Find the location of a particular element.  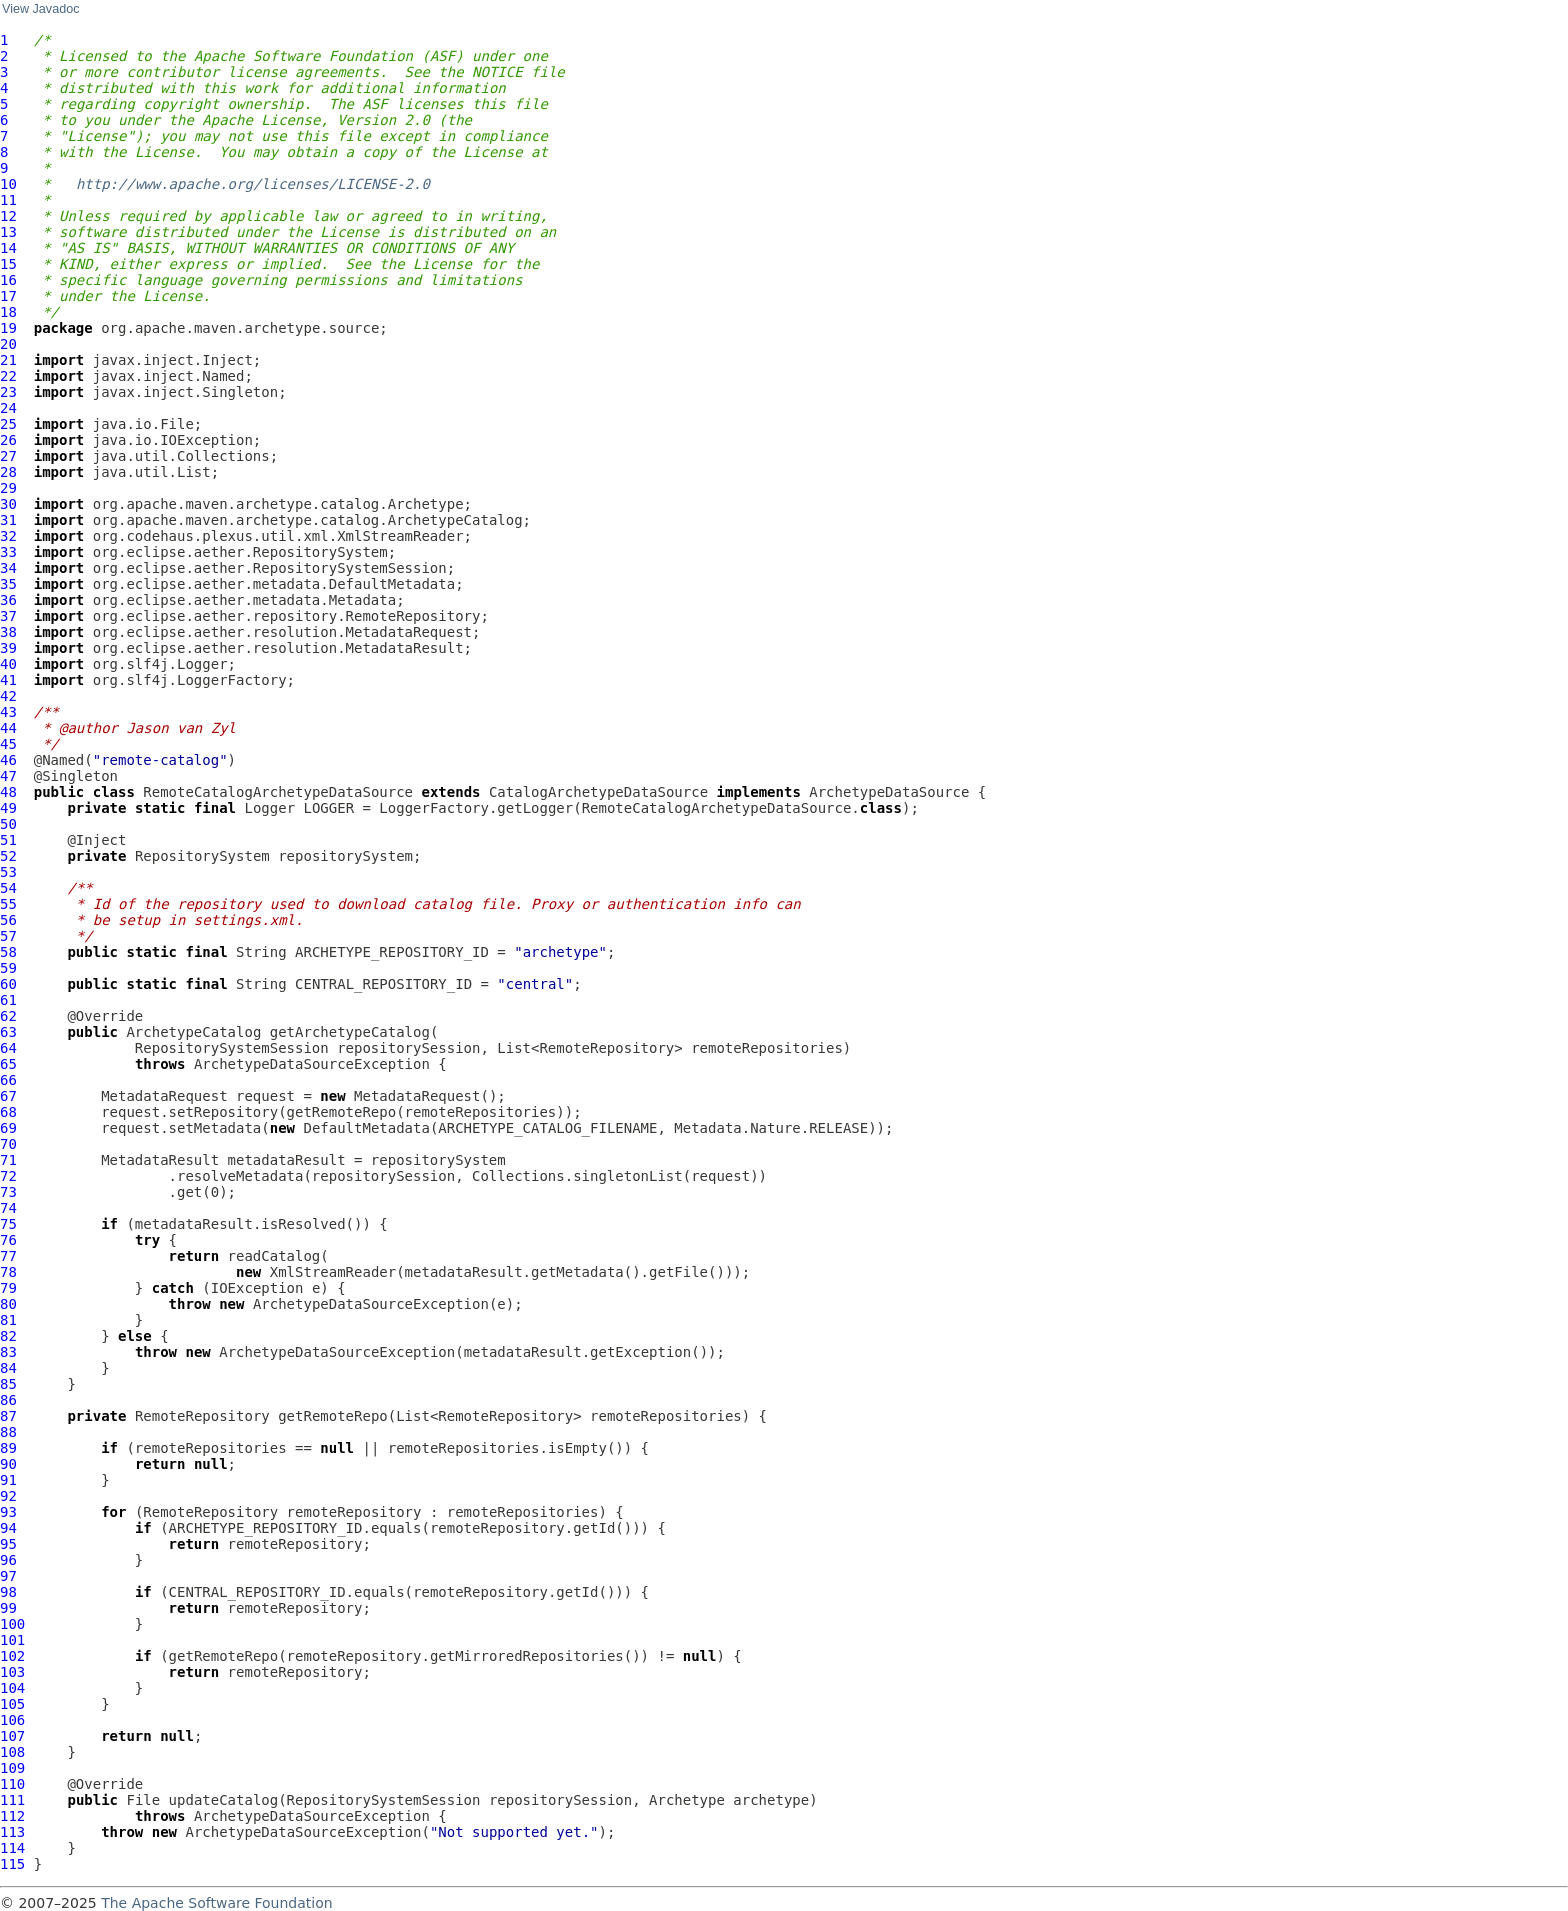

22 is located at coordinates (8, 376).